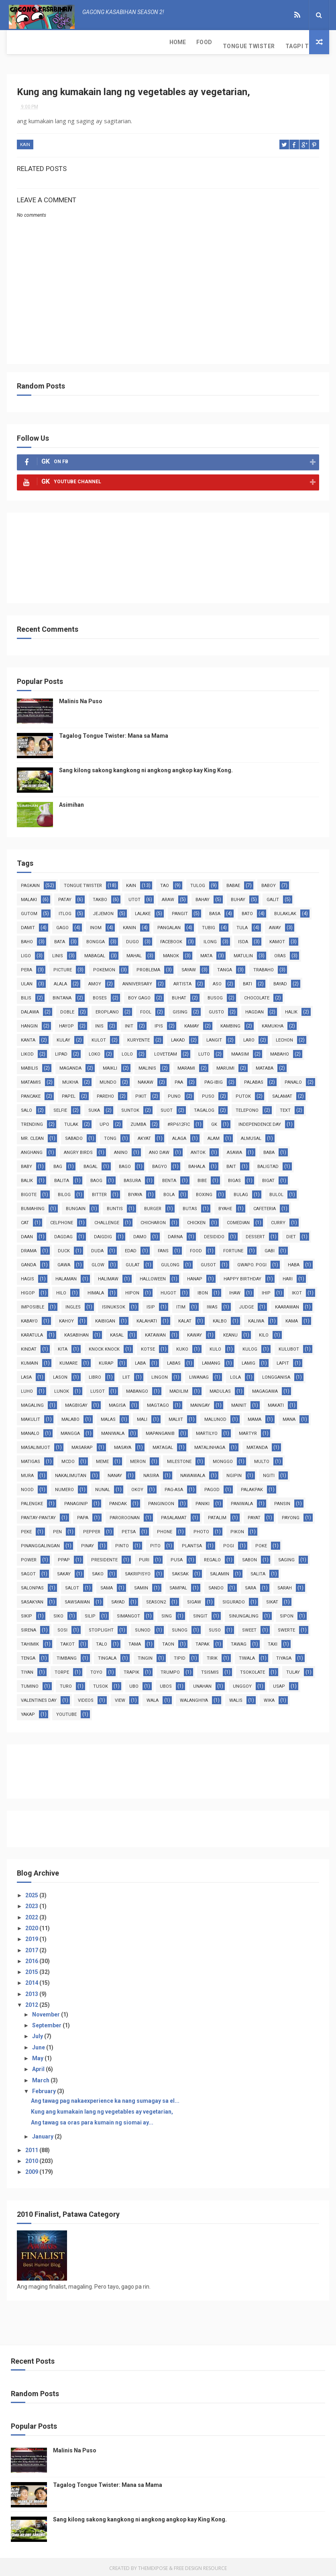 The width and height of the screenshot is (336, 2576). I want to click on videos, so click(86, 1697).